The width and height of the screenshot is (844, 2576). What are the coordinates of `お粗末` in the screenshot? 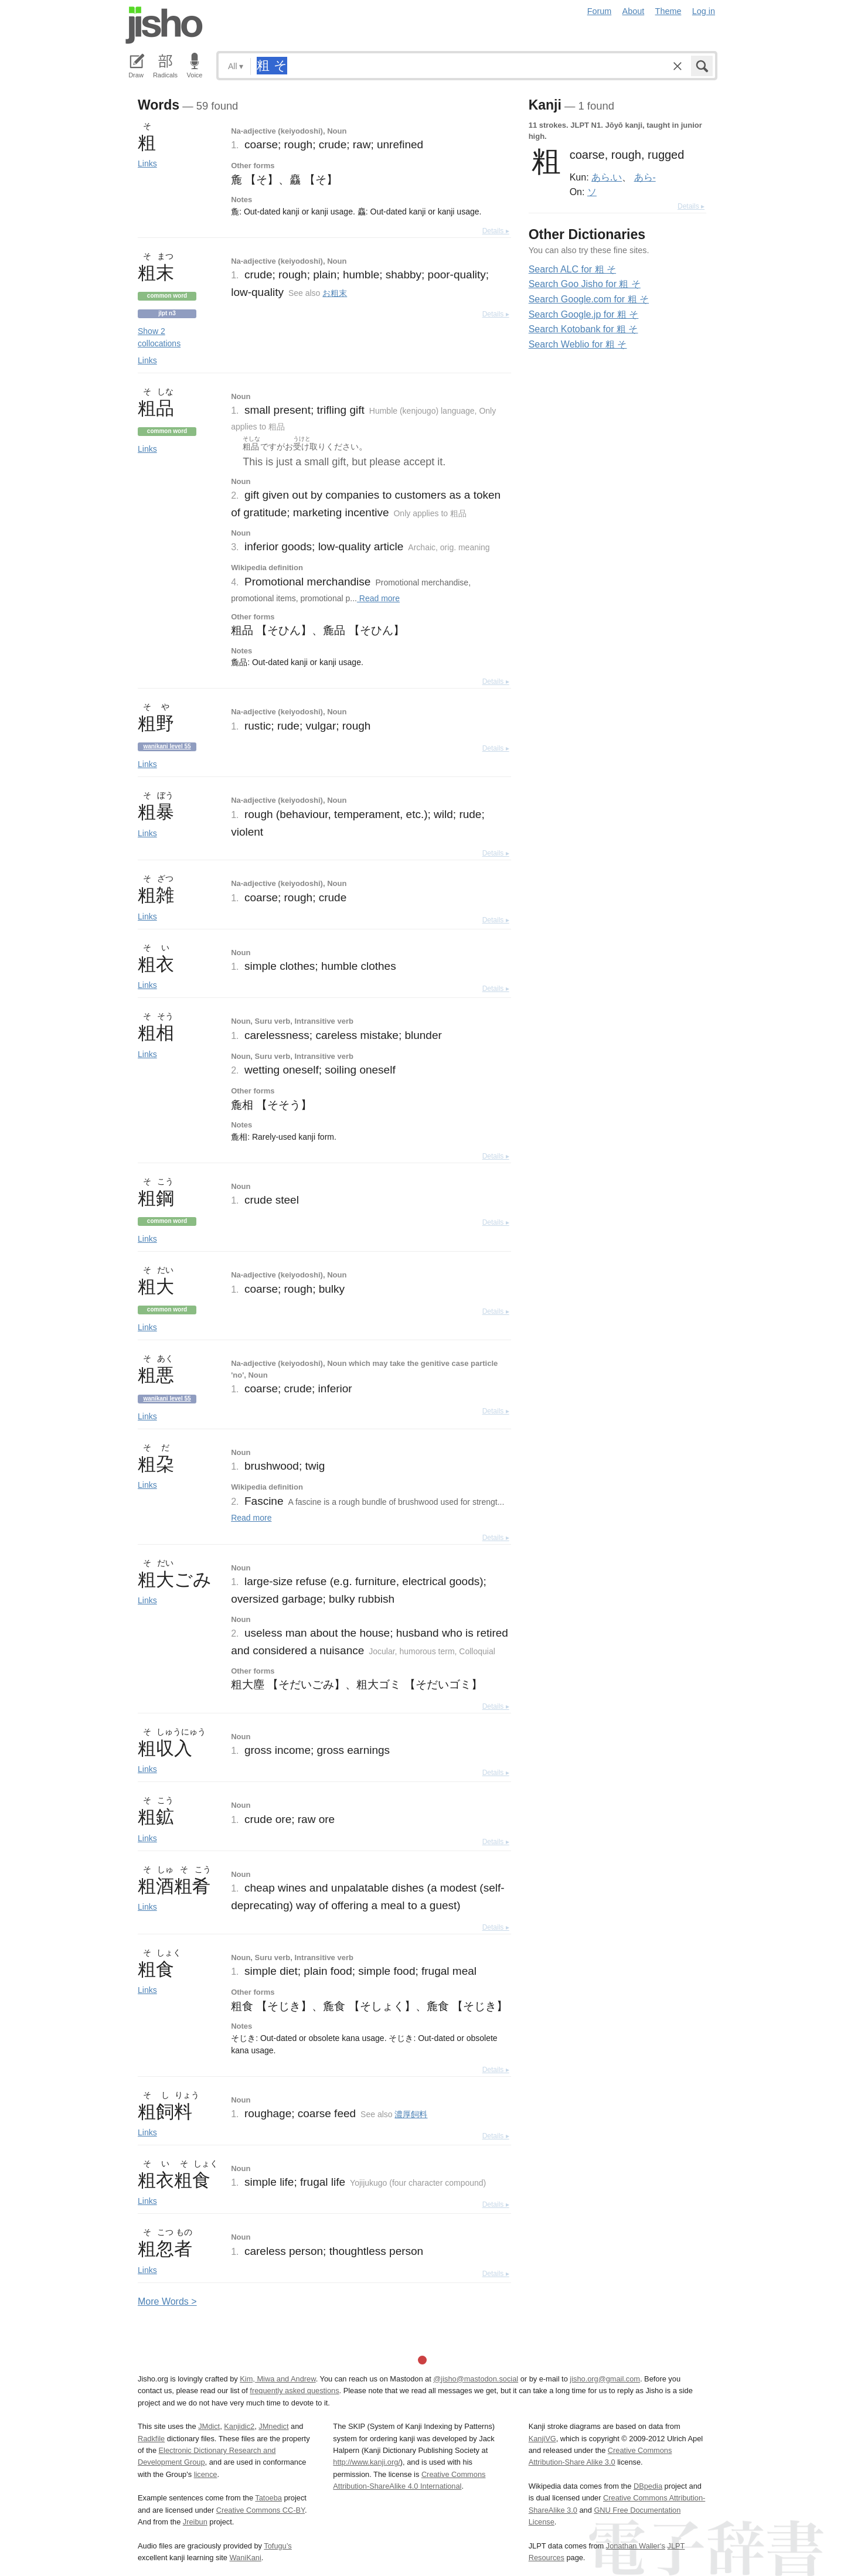 It's located at (334, 293).